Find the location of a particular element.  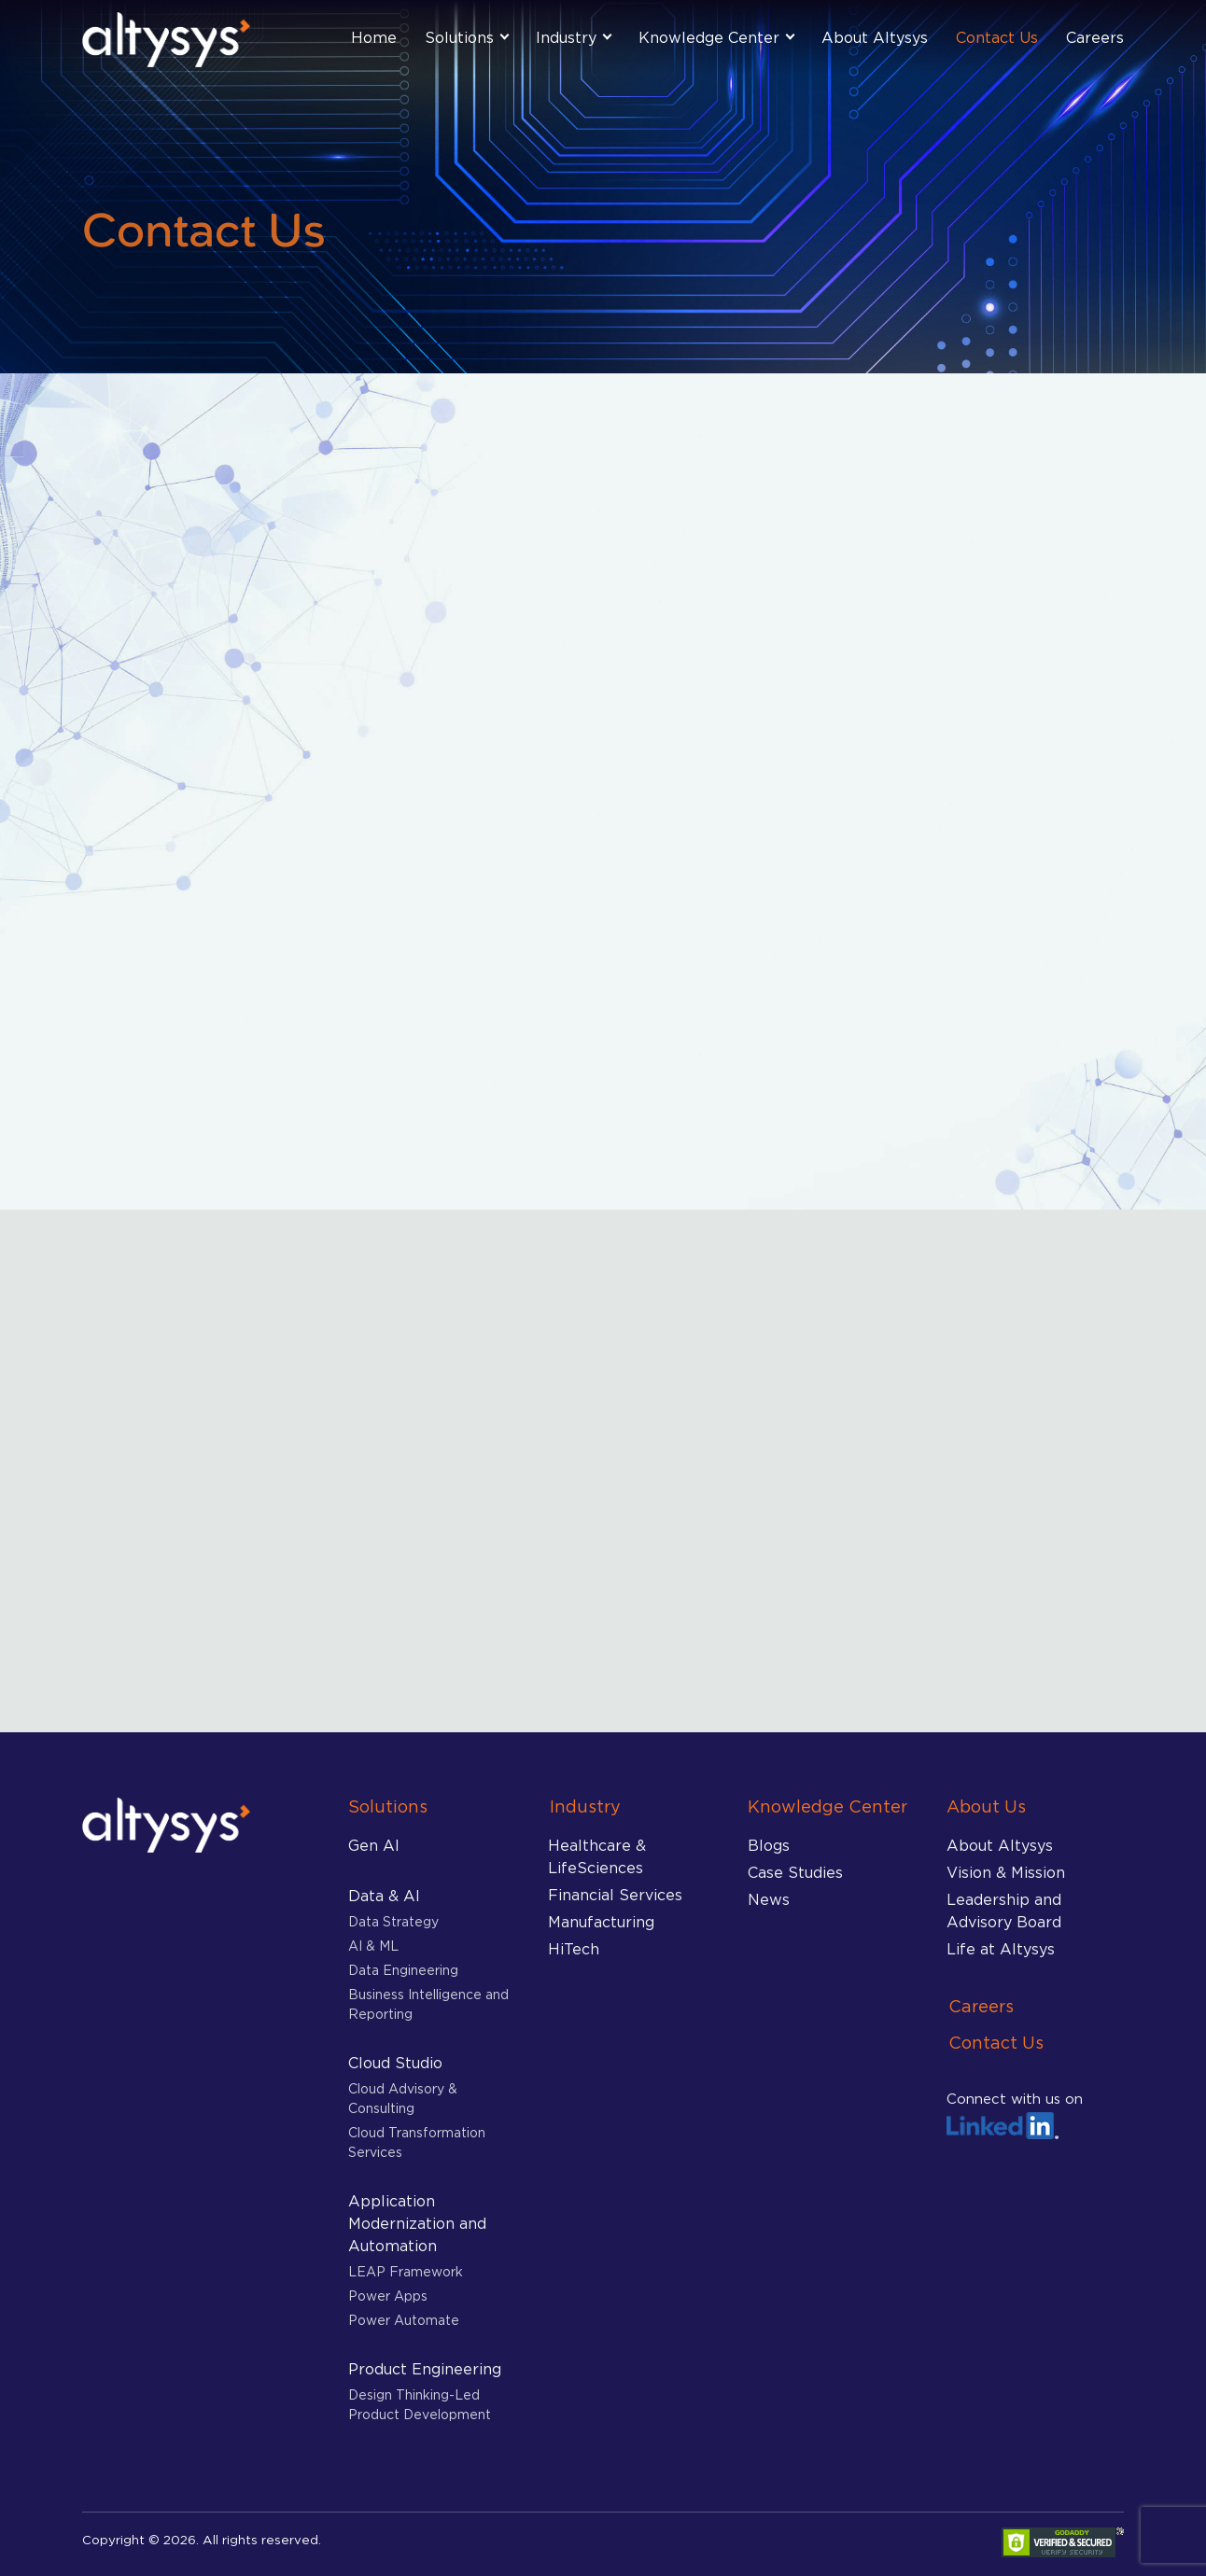

Careers is located at coordinates (1095, 37).